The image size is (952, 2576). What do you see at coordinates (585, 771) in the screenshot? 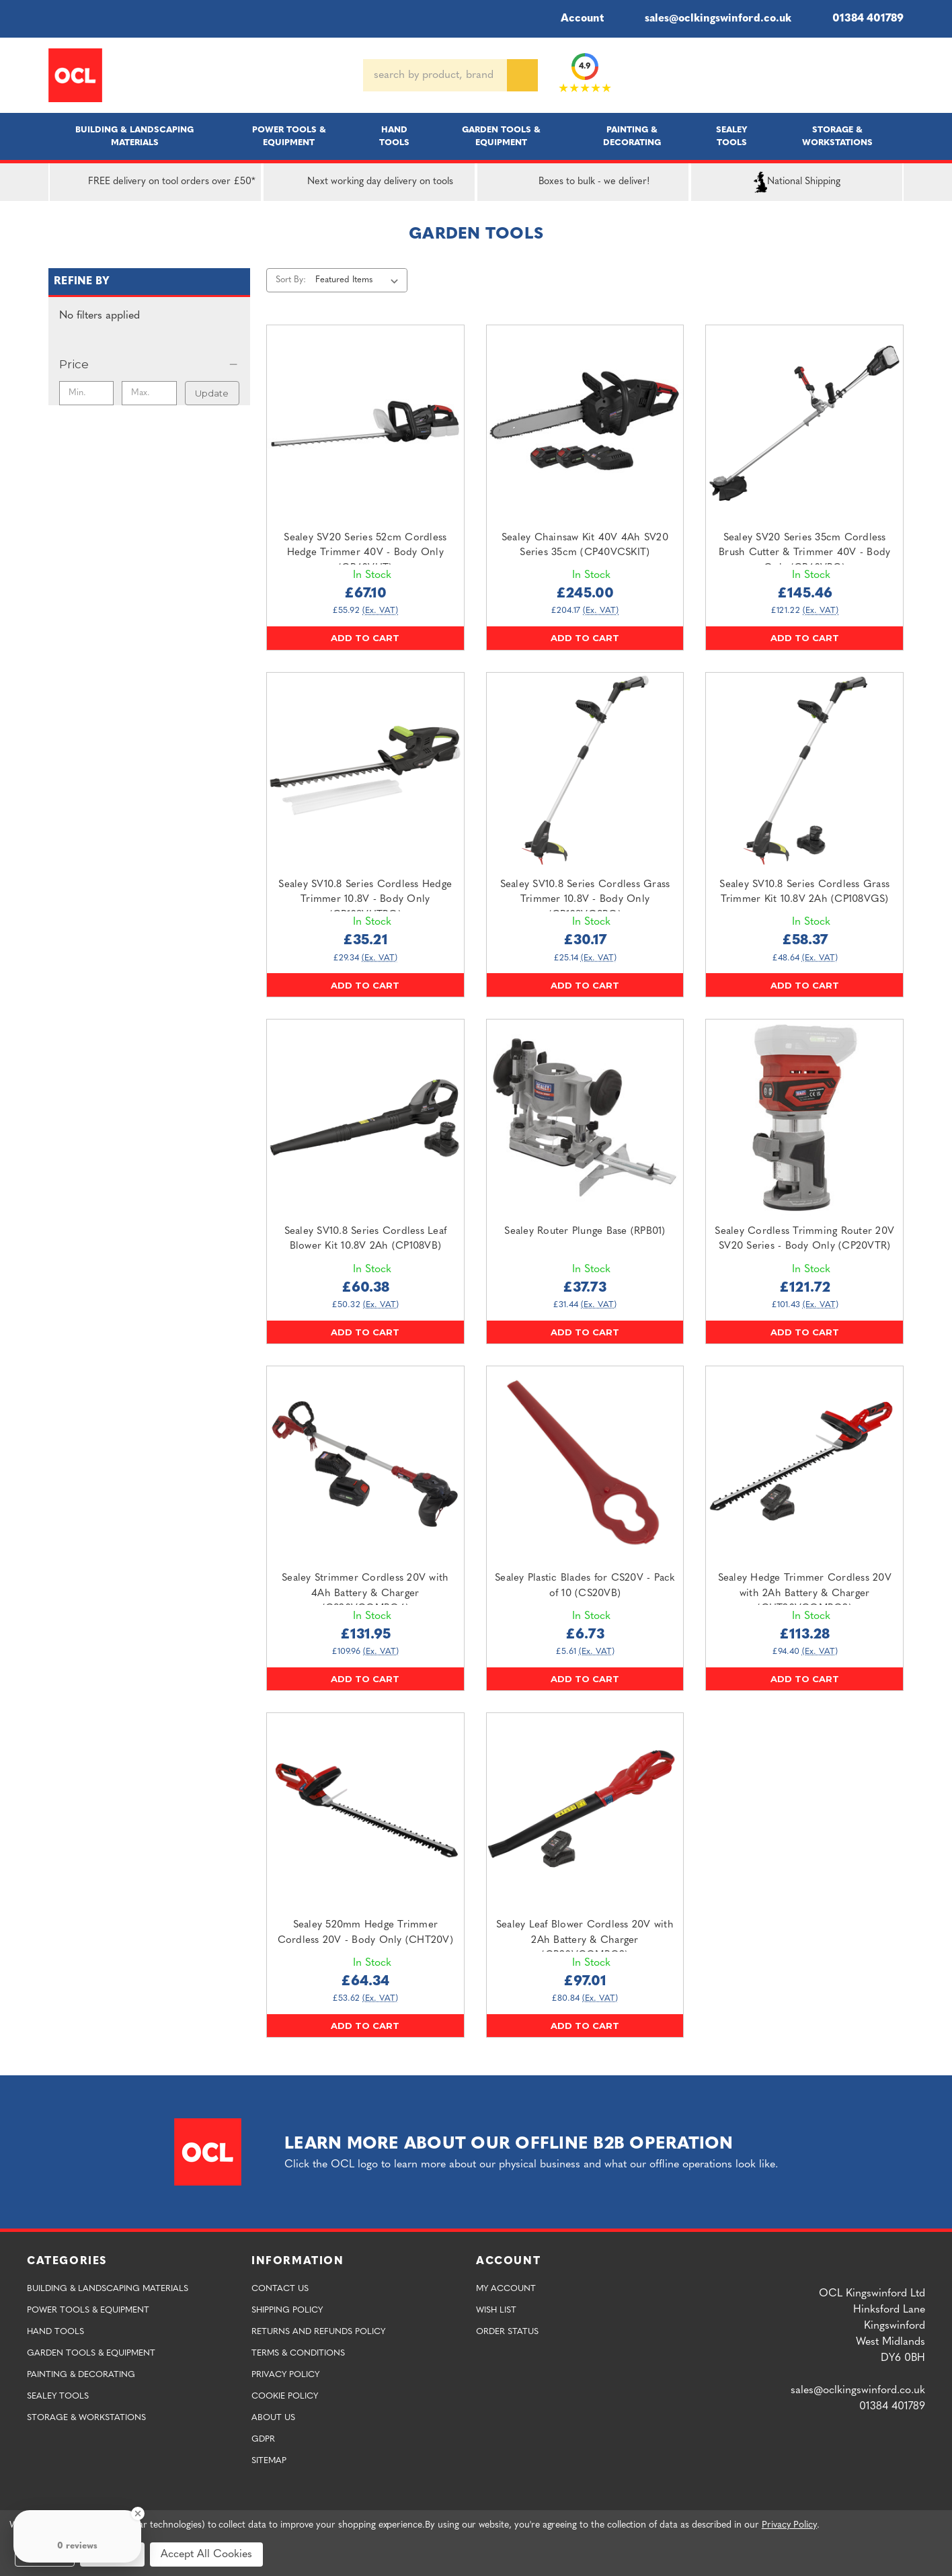
I see `[Sealey SV10.8 Series Cordless Grass Trimmer 10.8V - Body Only (CP108VGSBO),£30.17]` at bounding box center [585, 771].